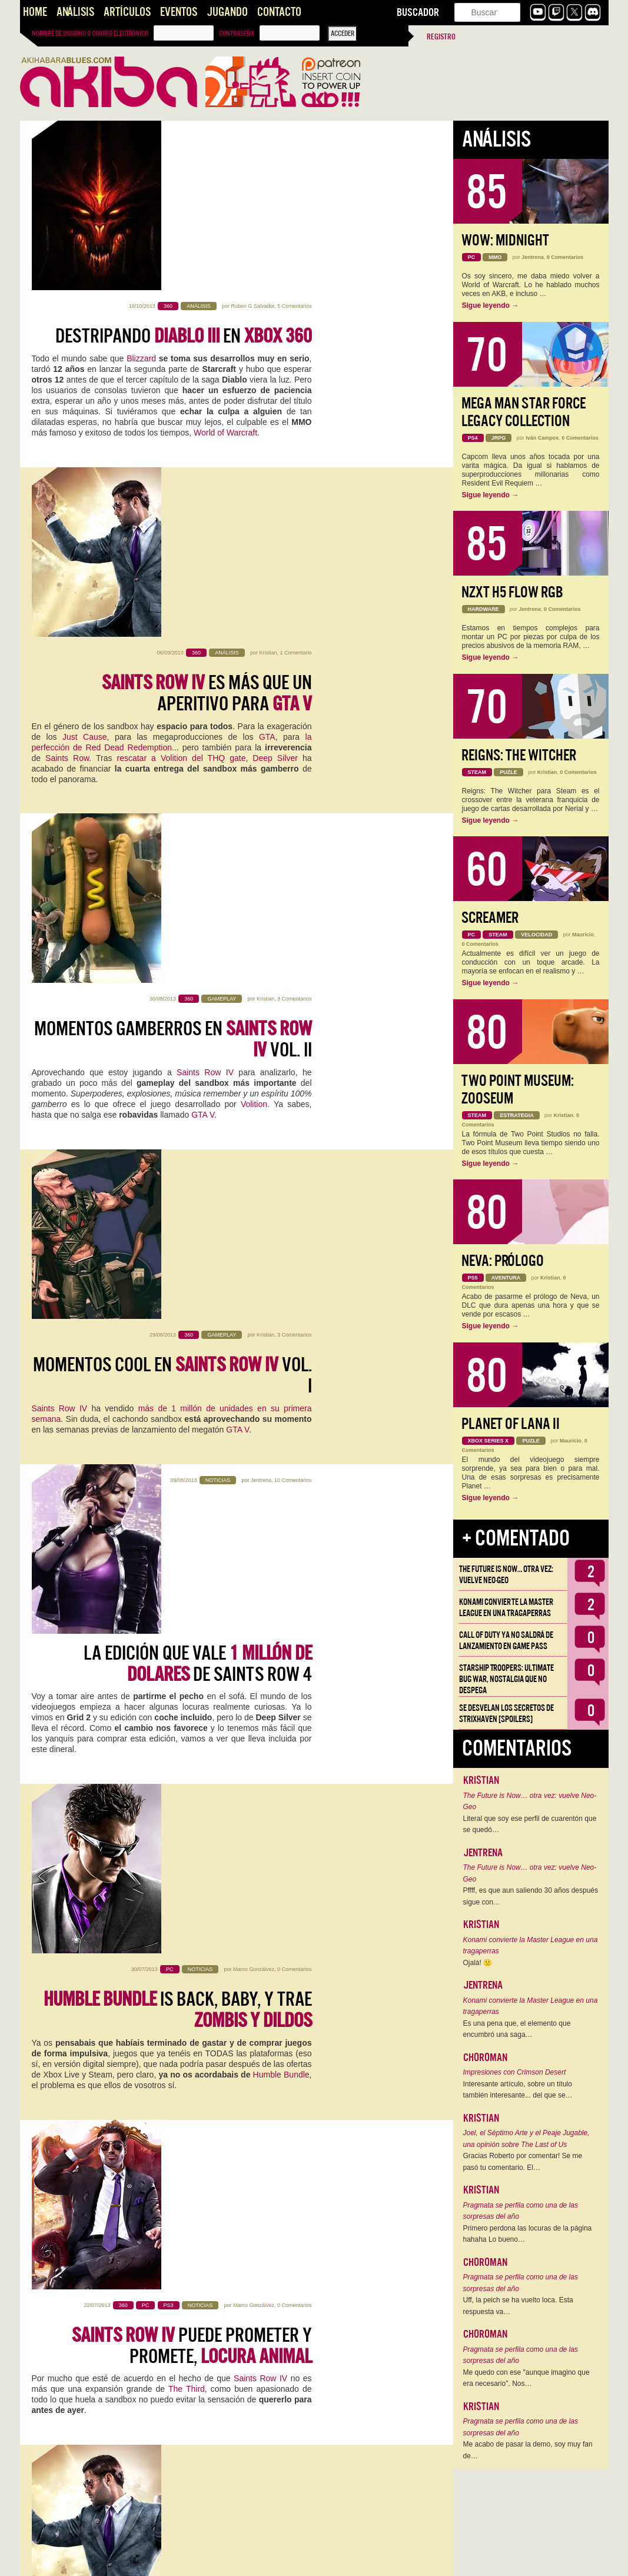  Describe the element at coordinates (207, 354) in the screenshot. I see `es más que un aperitivo para` at that location.